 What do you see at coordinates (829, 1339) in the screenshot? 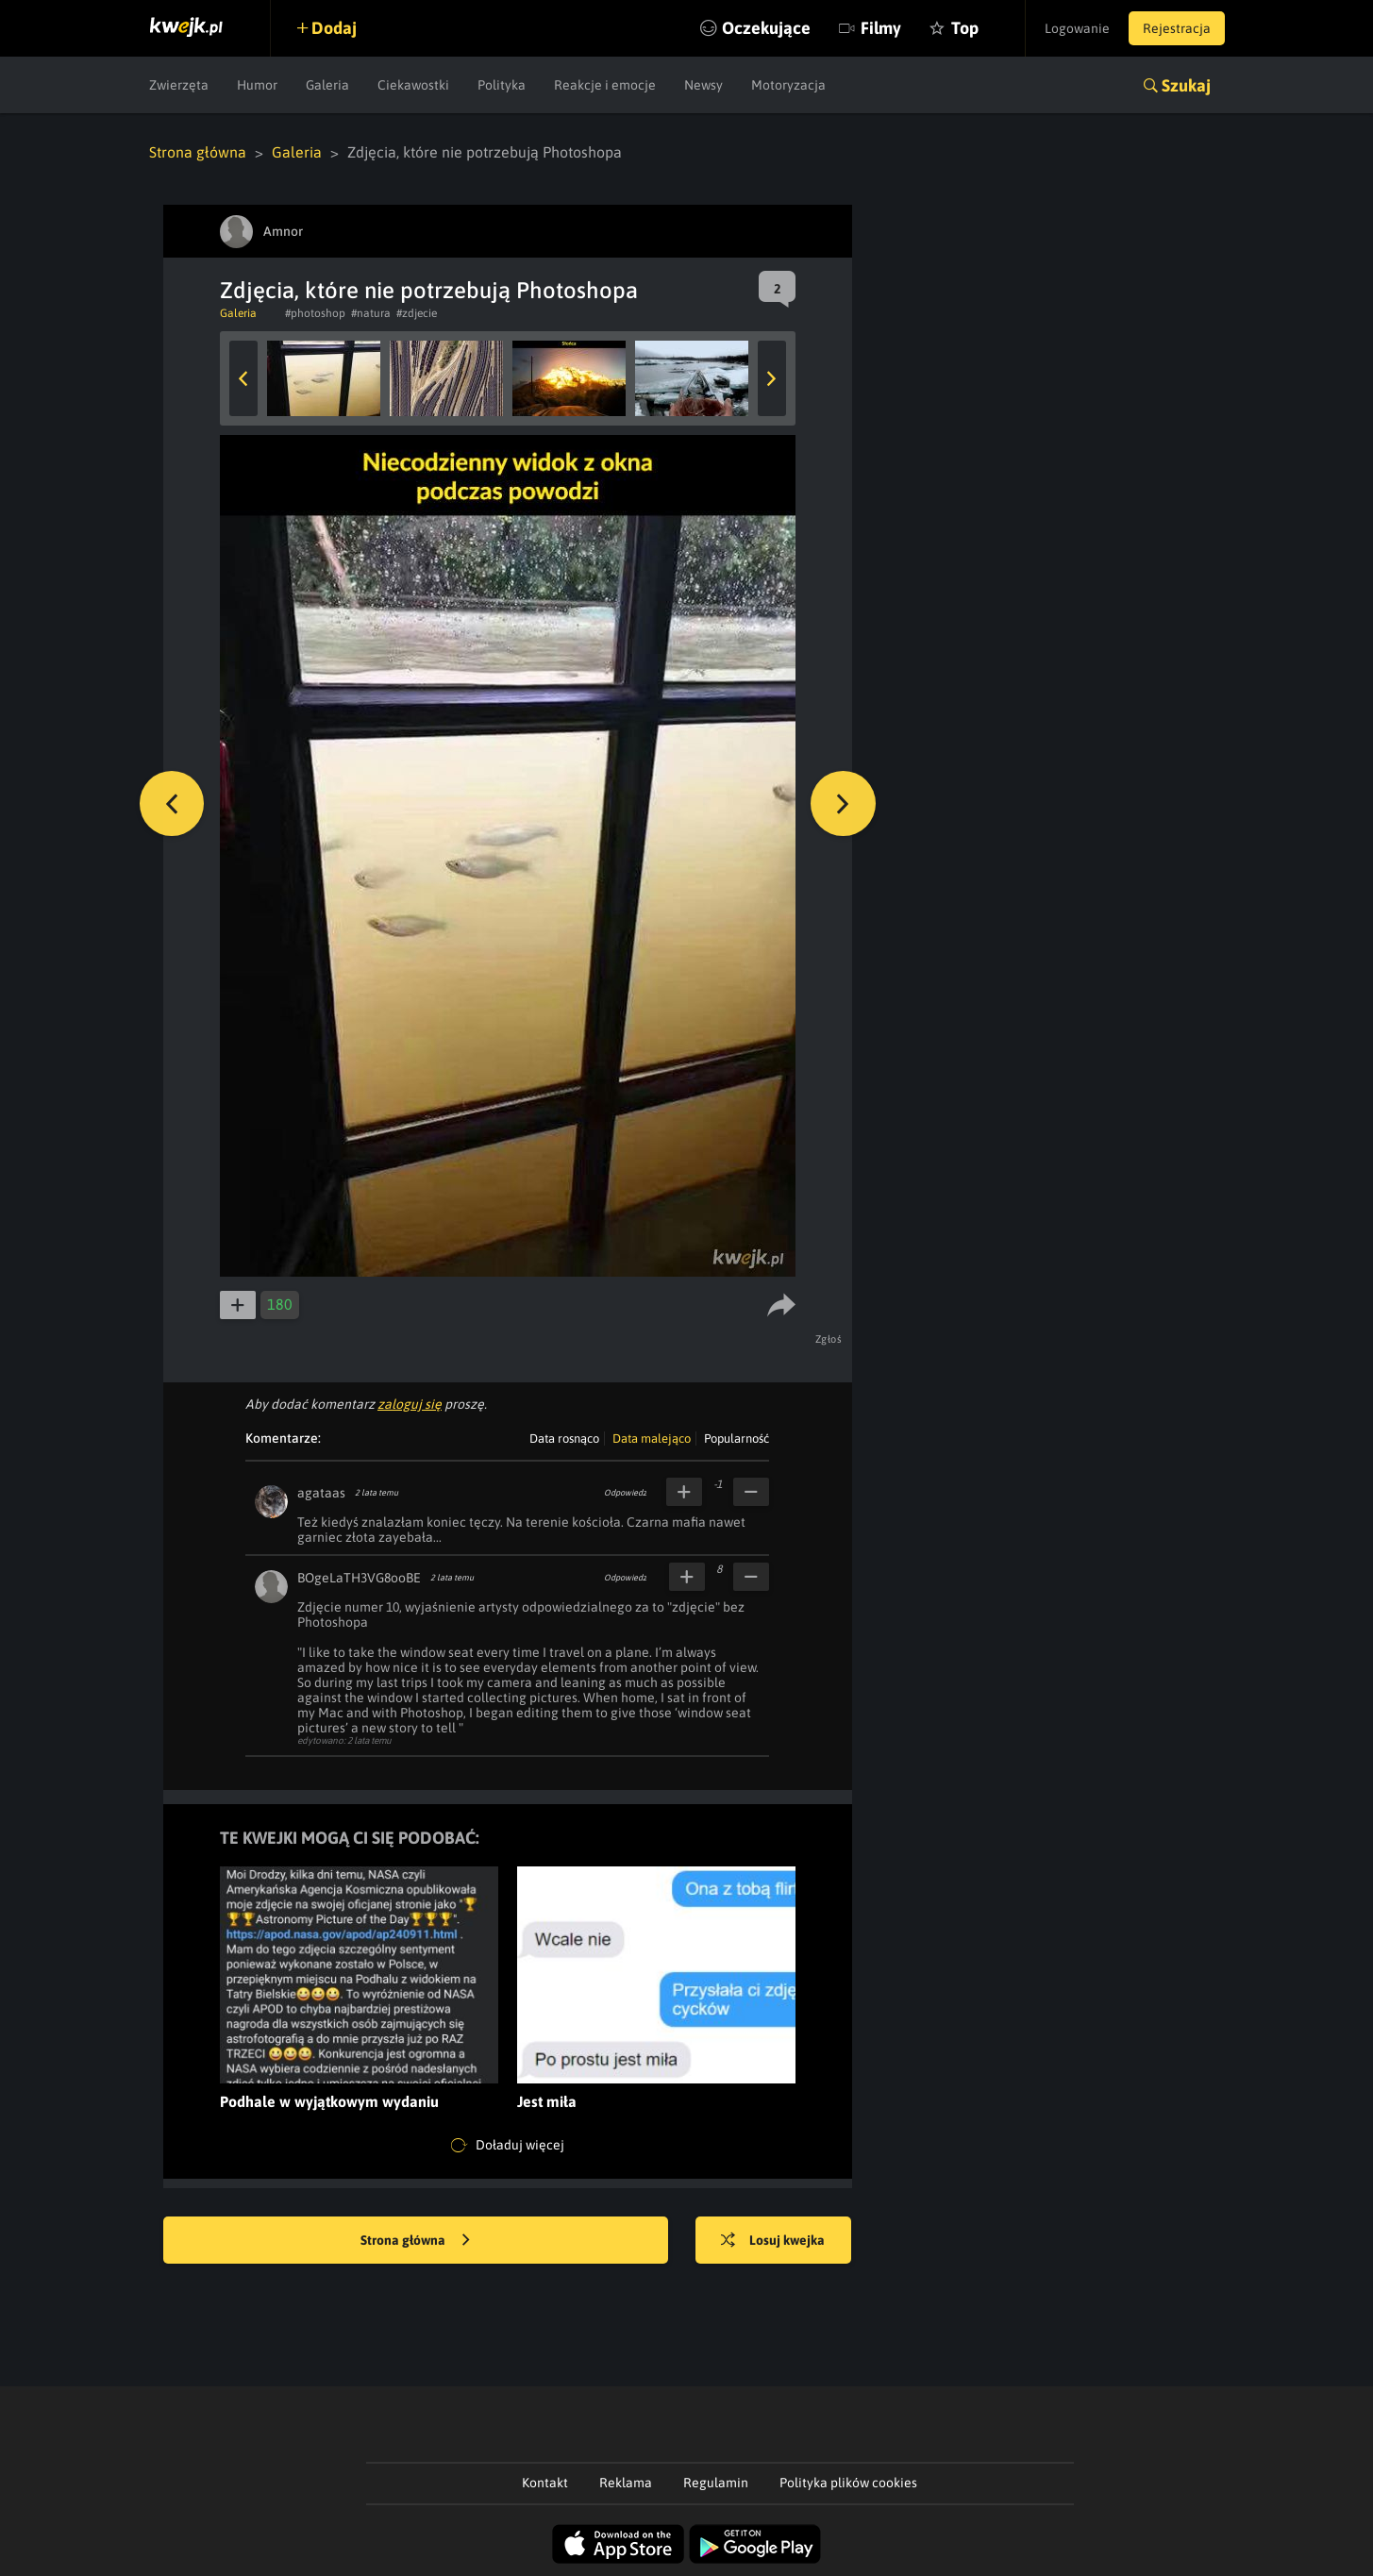
I see `Zgłoś` at bounding box center [829, 1339].